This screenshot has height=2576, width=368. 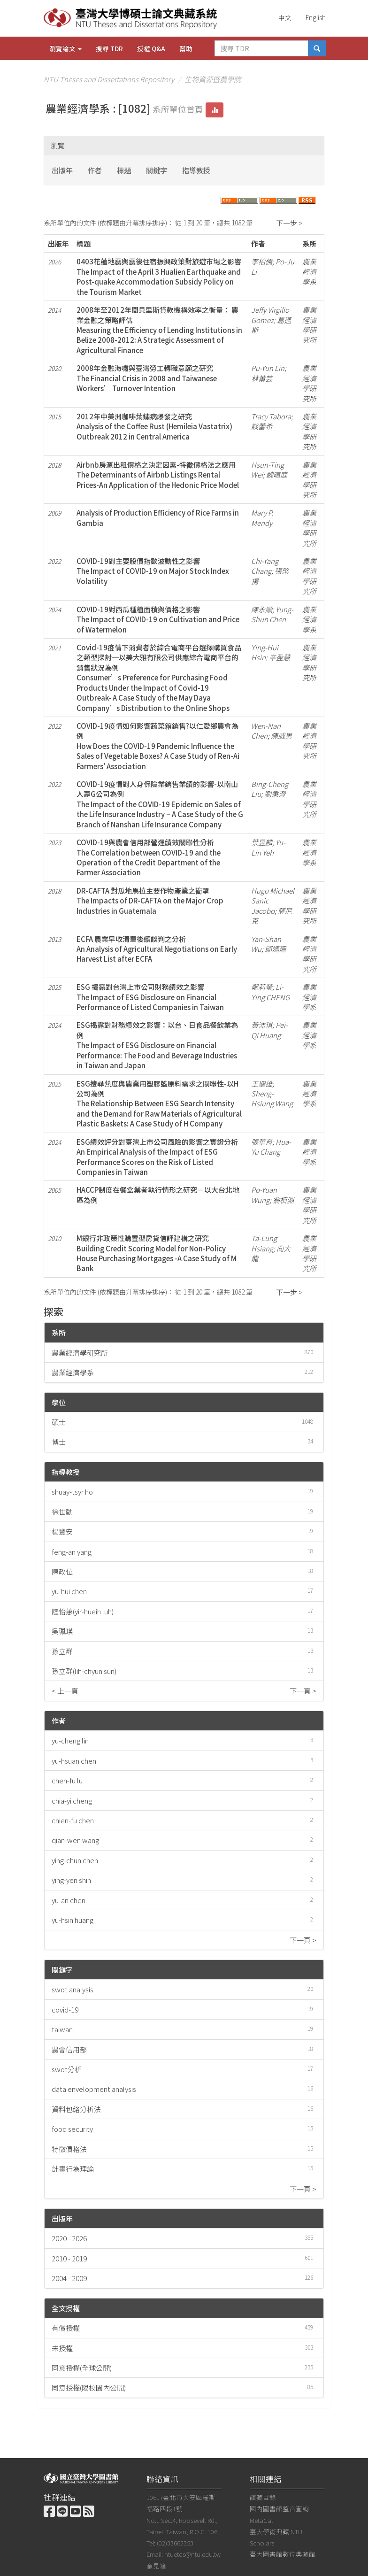 I want to click on 2010 - 2019, so click(x=69, y=2258).